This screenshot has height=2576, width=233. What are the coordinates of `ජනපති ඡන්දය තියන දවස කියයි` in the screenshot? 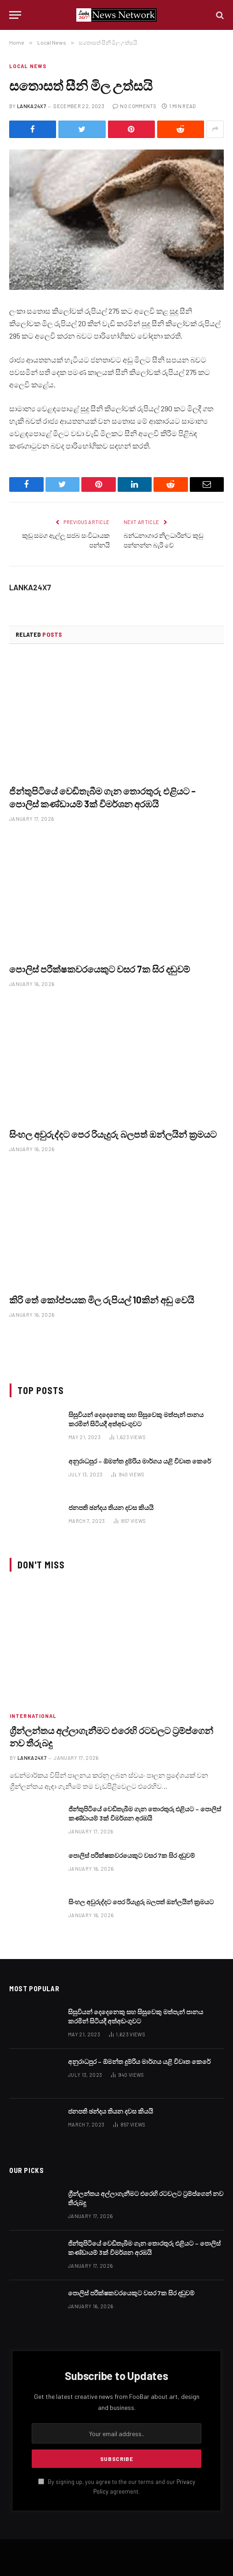 It's located at (110, 1507).